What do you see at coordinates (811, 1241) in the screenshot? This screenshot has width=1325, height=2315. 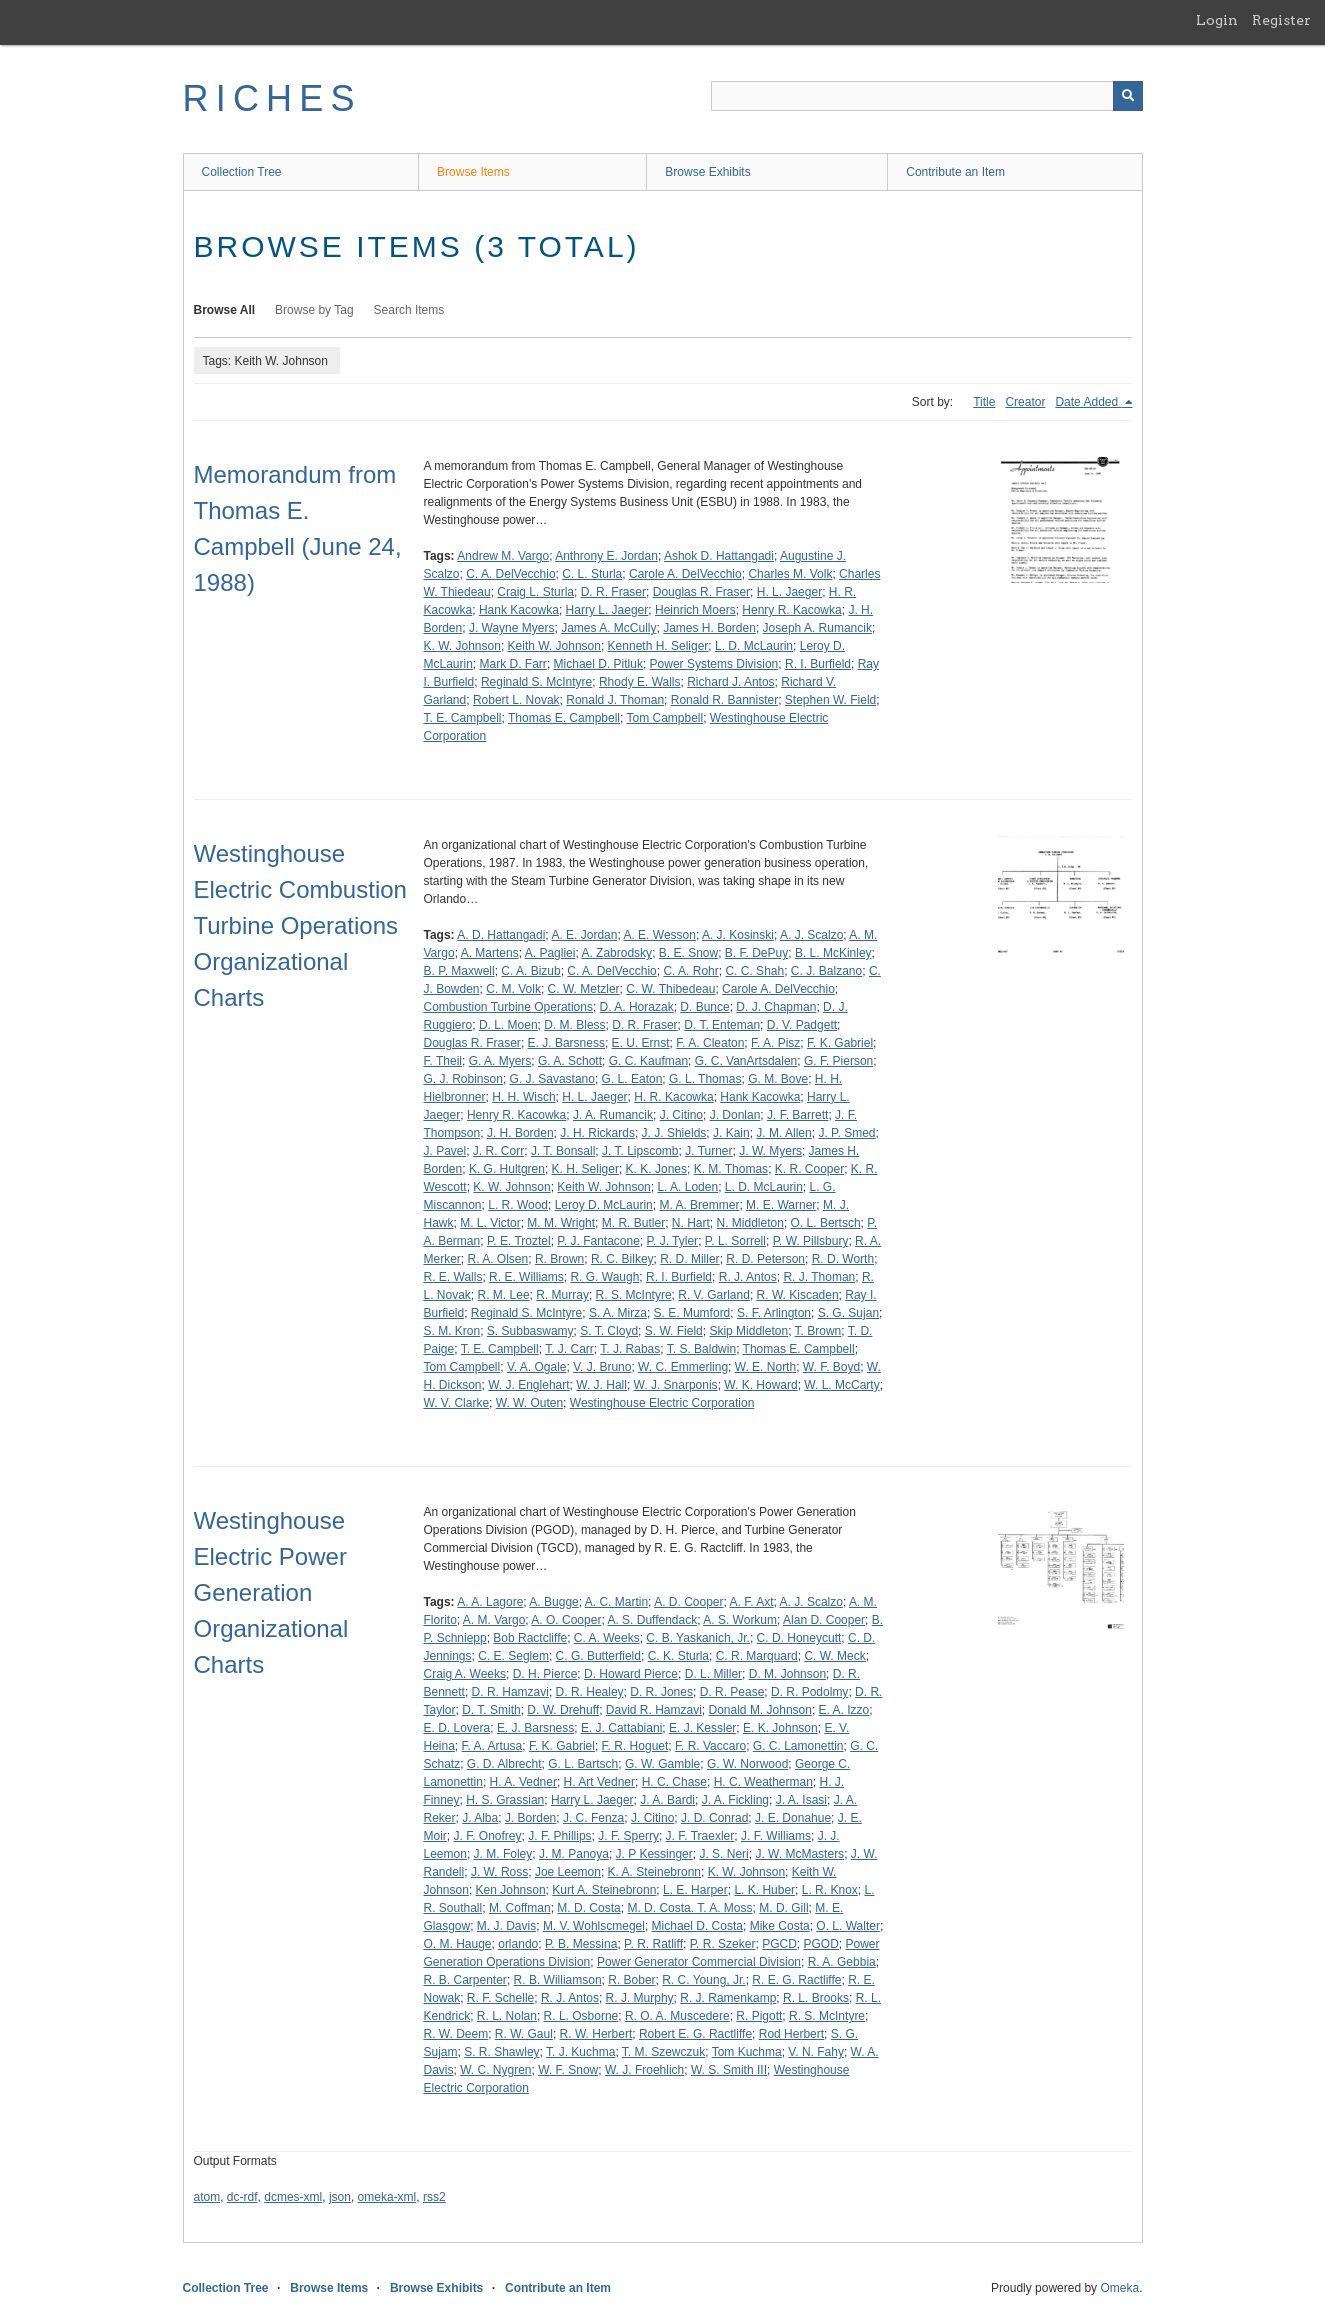 I see `P. W. Pillsbury` at bounding box center [811, 1241].